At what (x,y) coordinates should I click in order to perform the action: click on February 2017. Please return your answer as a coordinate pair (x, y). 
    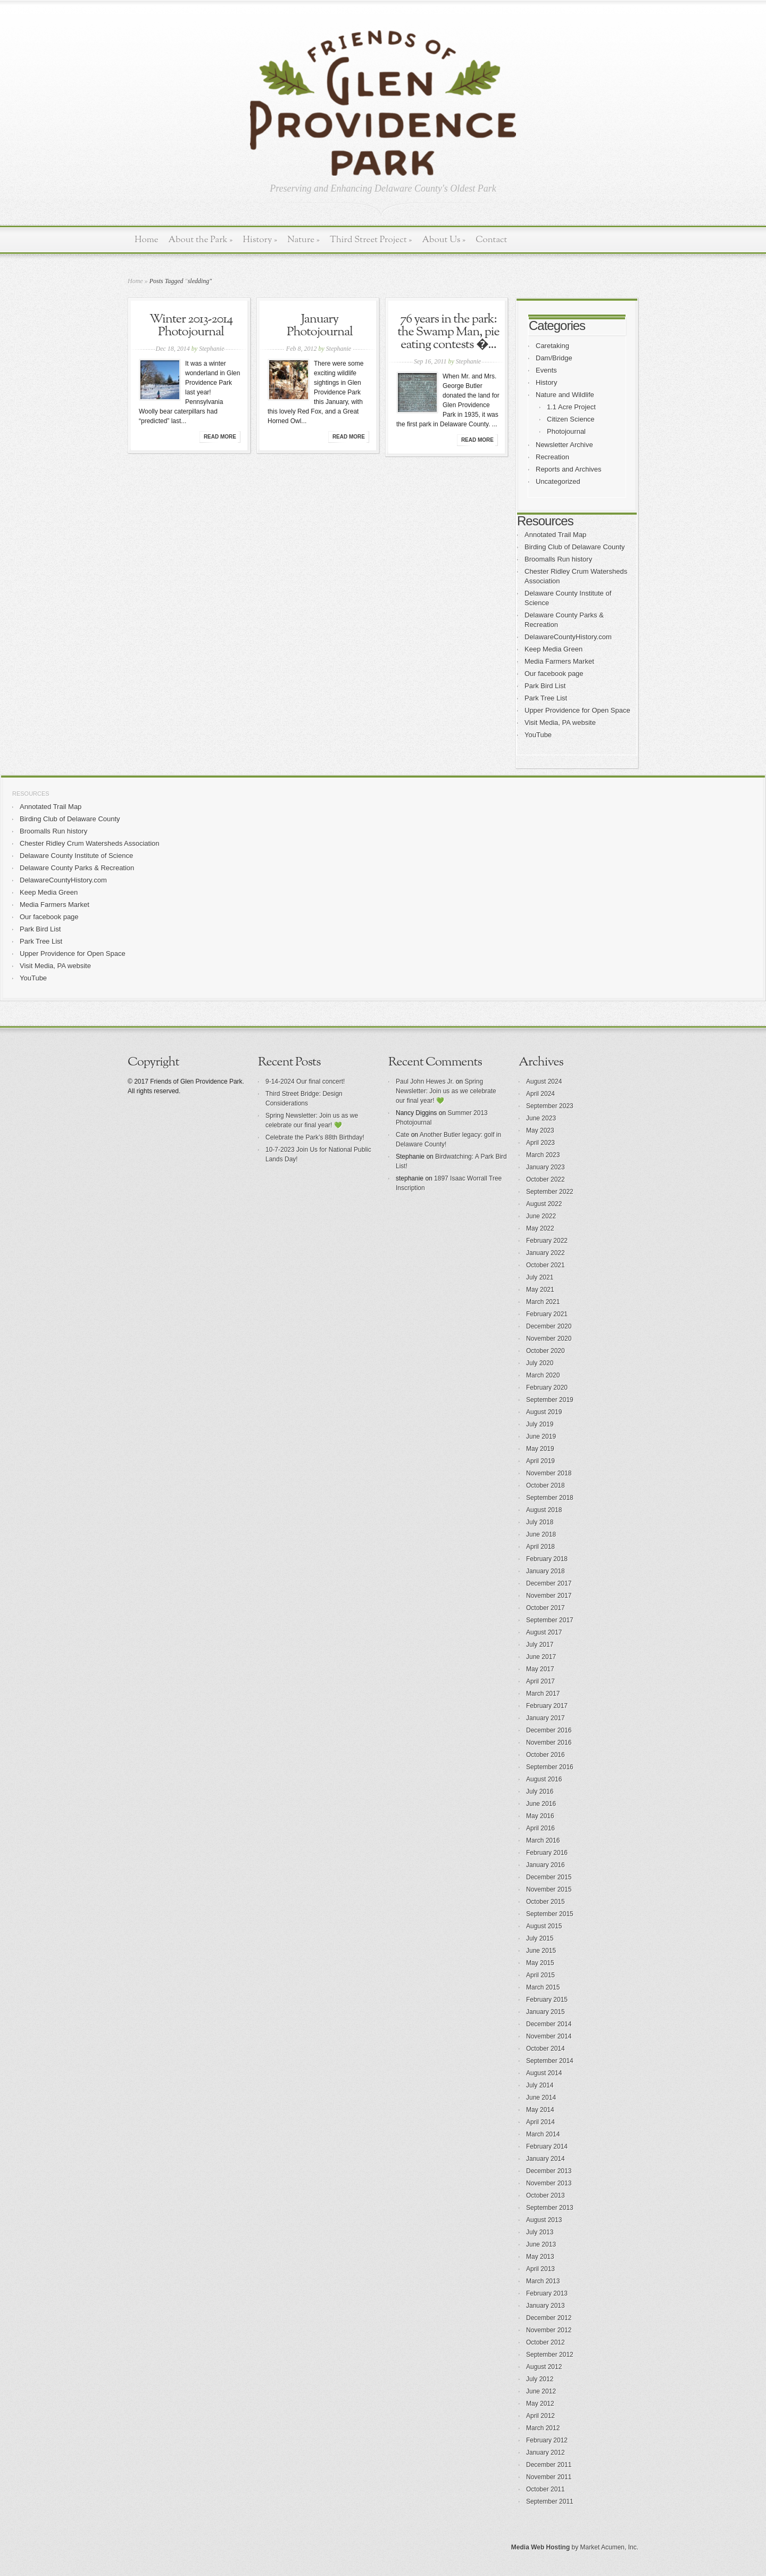
    Looking at the image, I should click on (547, 1706).